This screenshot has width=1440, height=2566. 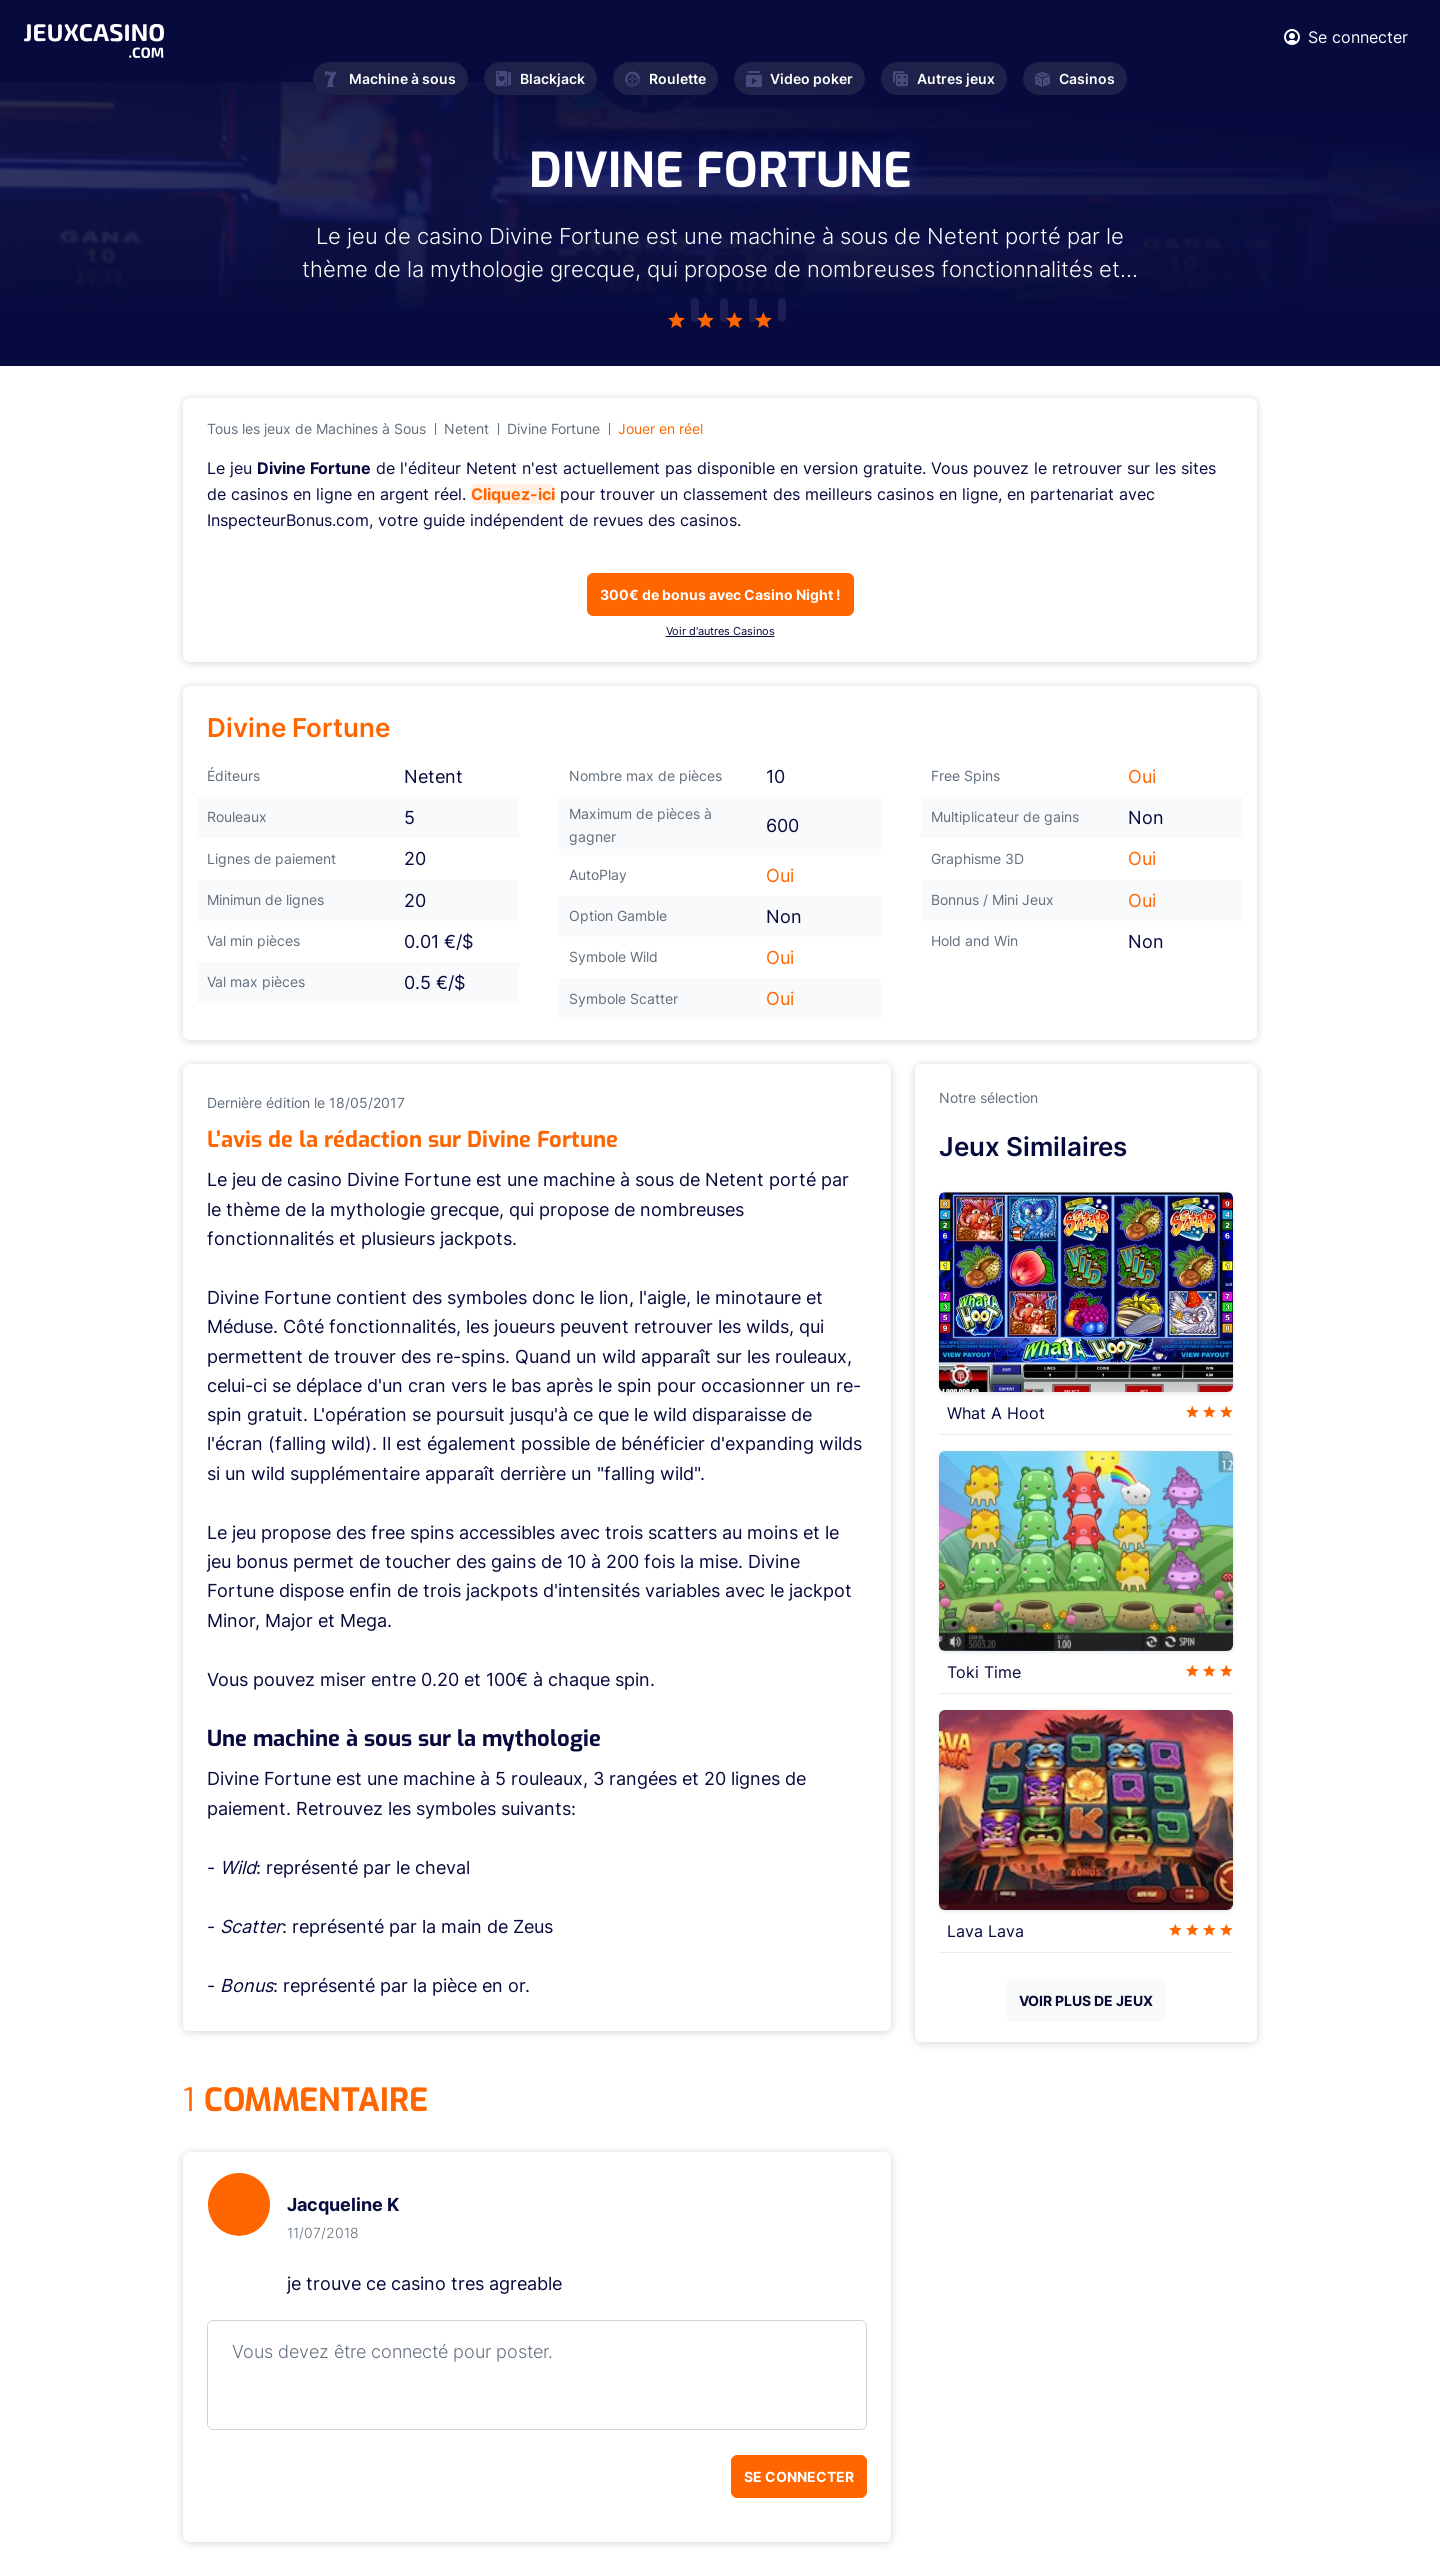 I want to click on Roulette, so click(x=665, y=78).